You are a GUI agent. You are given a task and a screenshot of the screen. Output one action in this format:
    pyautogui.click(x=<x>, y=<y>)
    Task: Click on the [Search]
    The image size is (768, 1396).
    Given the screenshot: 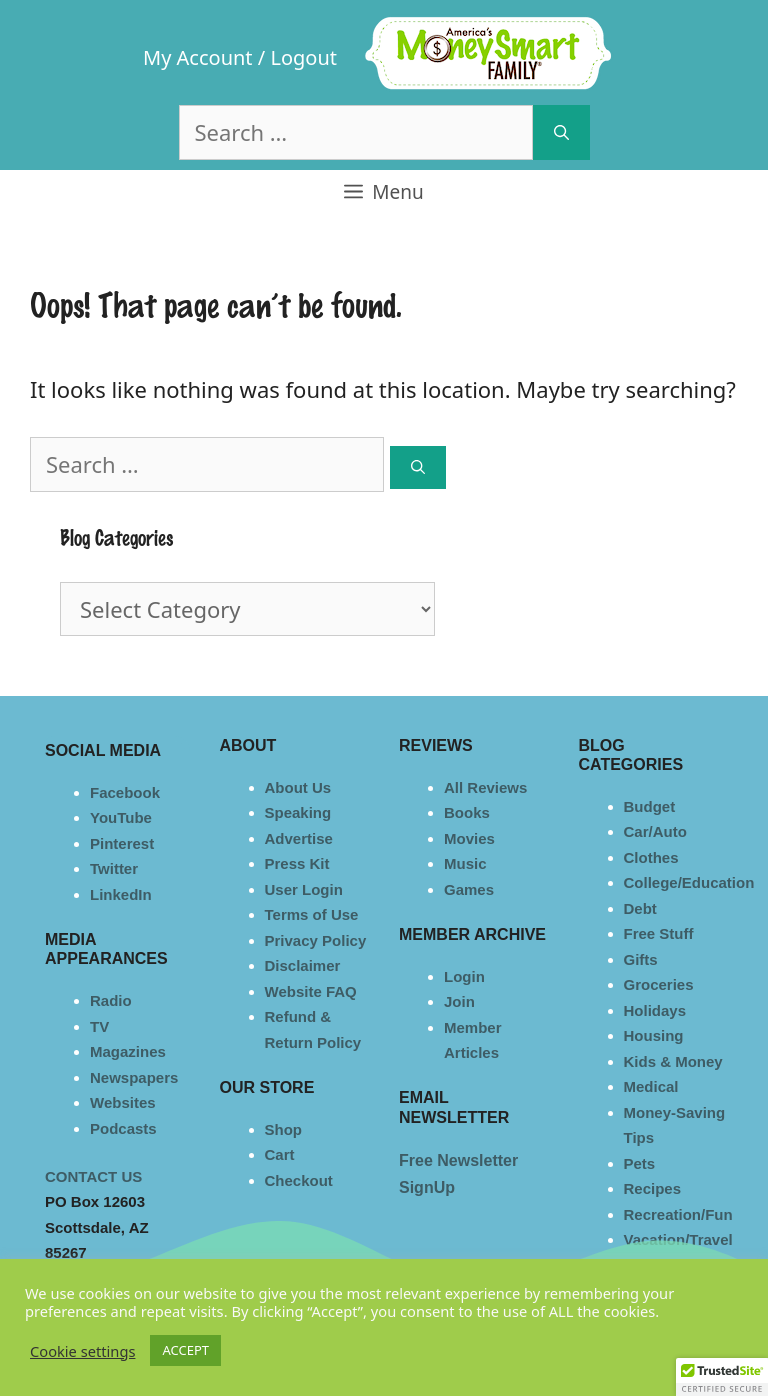 What is the action you would take?
    pyautogui.click(x=561, y=132)
    